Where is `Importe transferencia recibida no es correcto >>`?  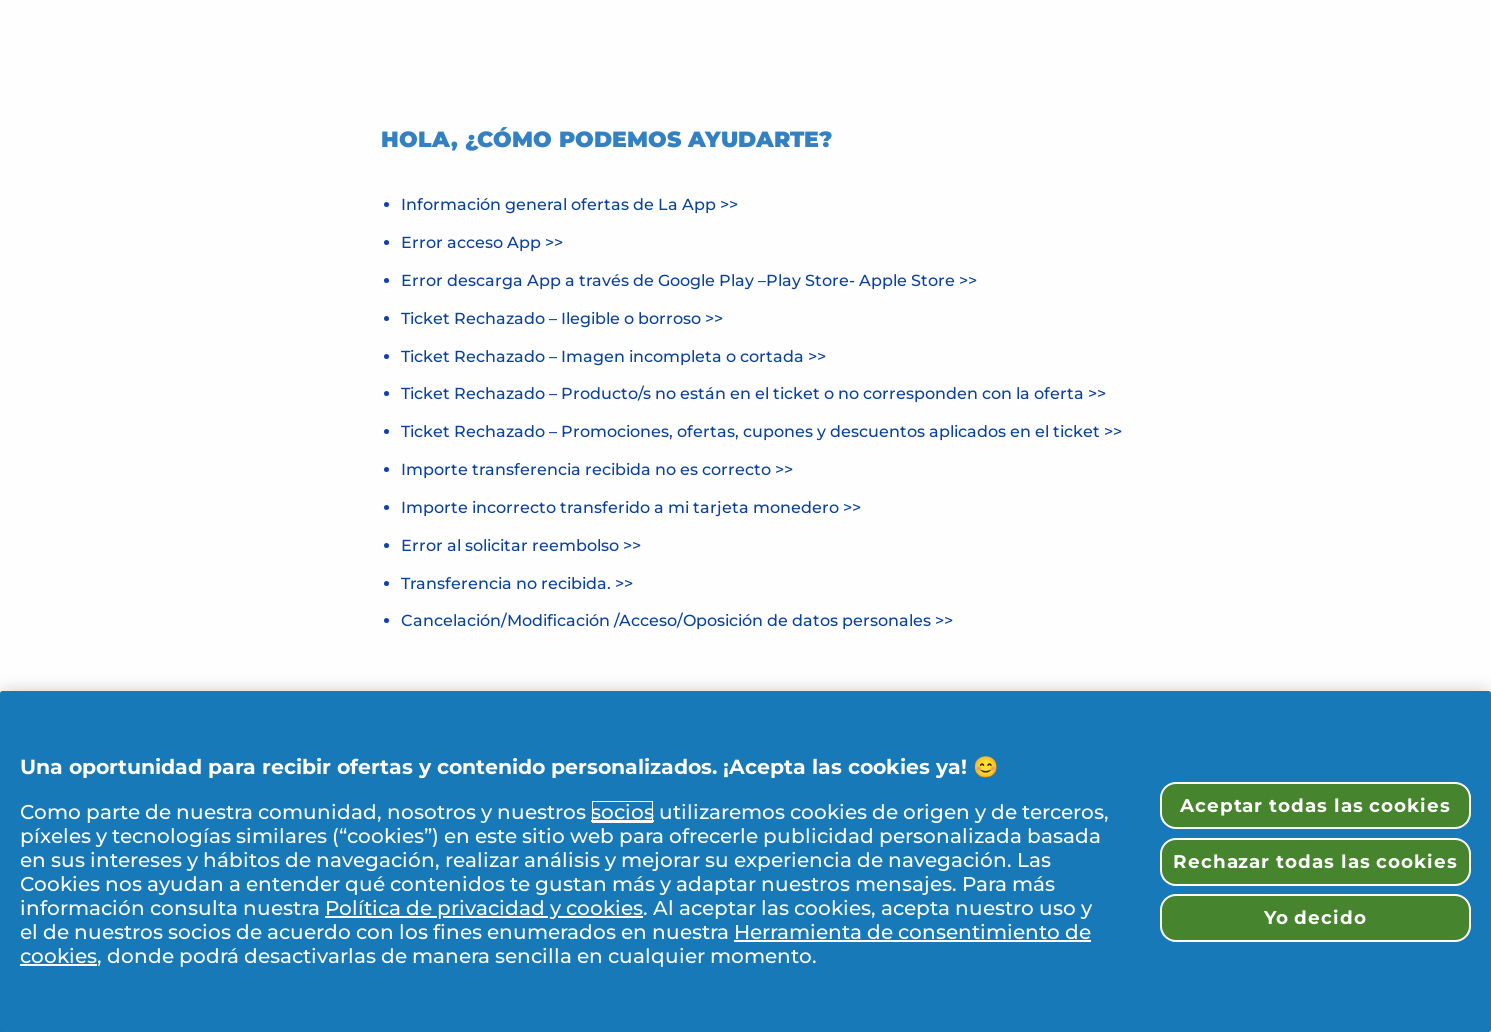 Importe transferencia recibida no es correcto >> is located at coordinates (597, 469).